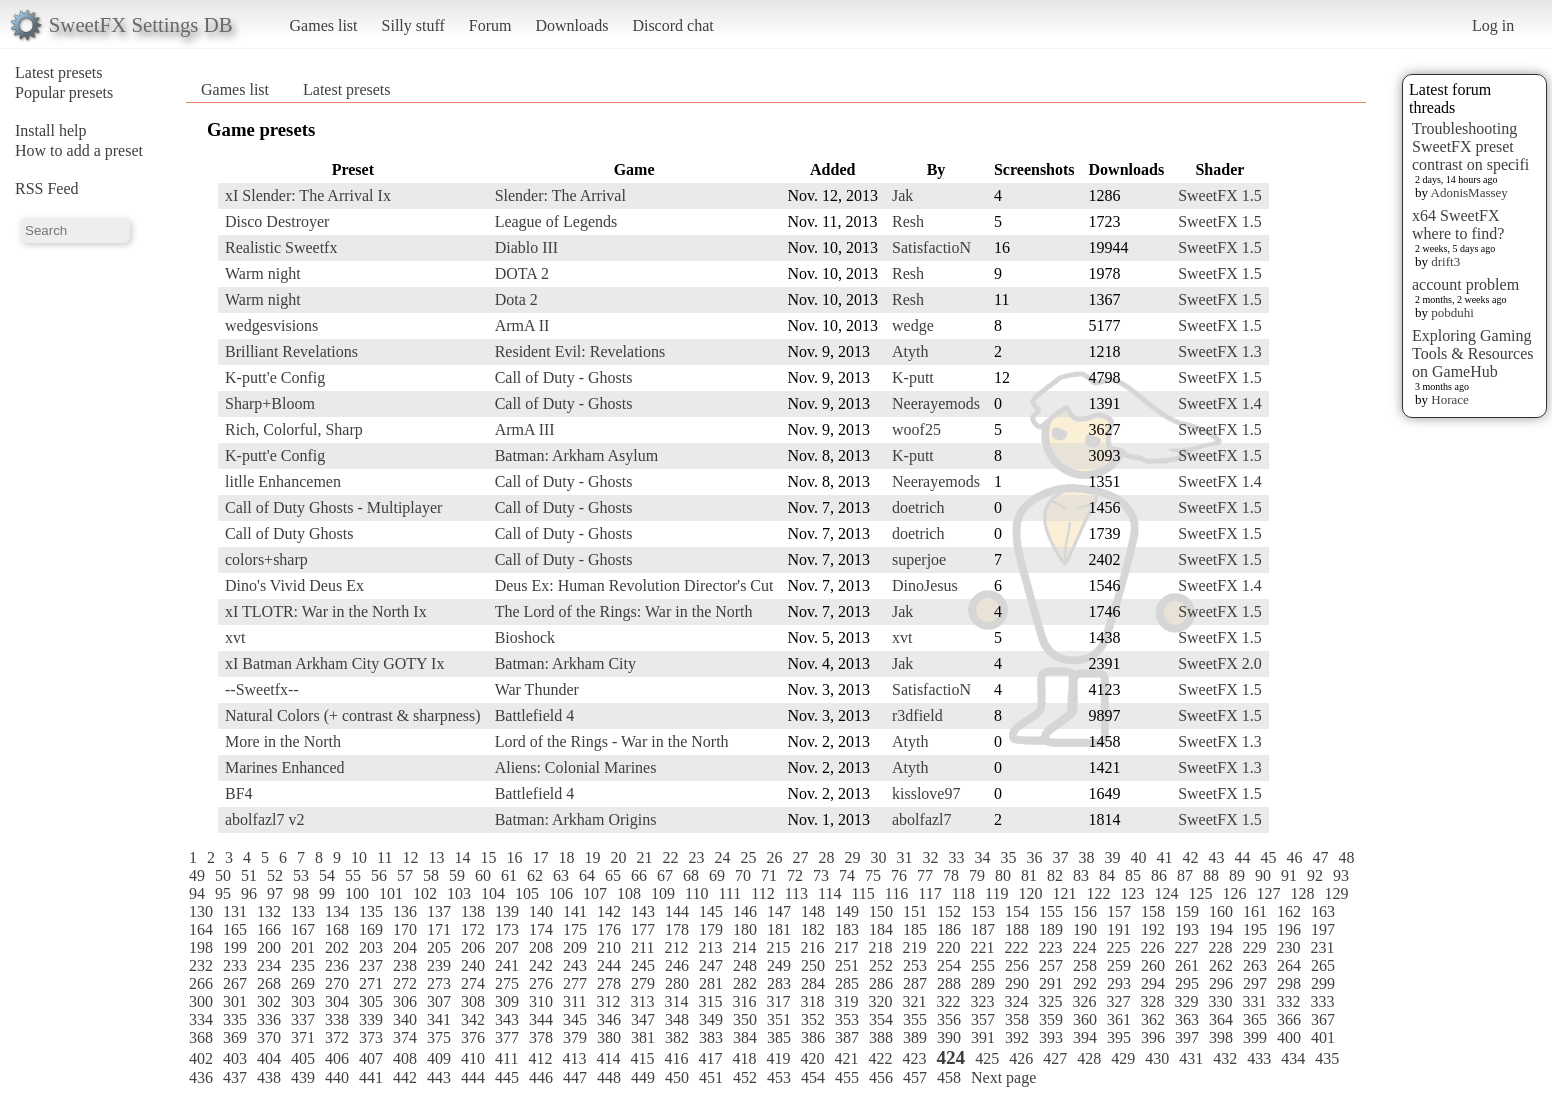 The width and height of the screenshot is (1552, 1119). What do you see at coordinates (235, 947) in the screenshot?
I see `199` at bounding box center [235, 947].